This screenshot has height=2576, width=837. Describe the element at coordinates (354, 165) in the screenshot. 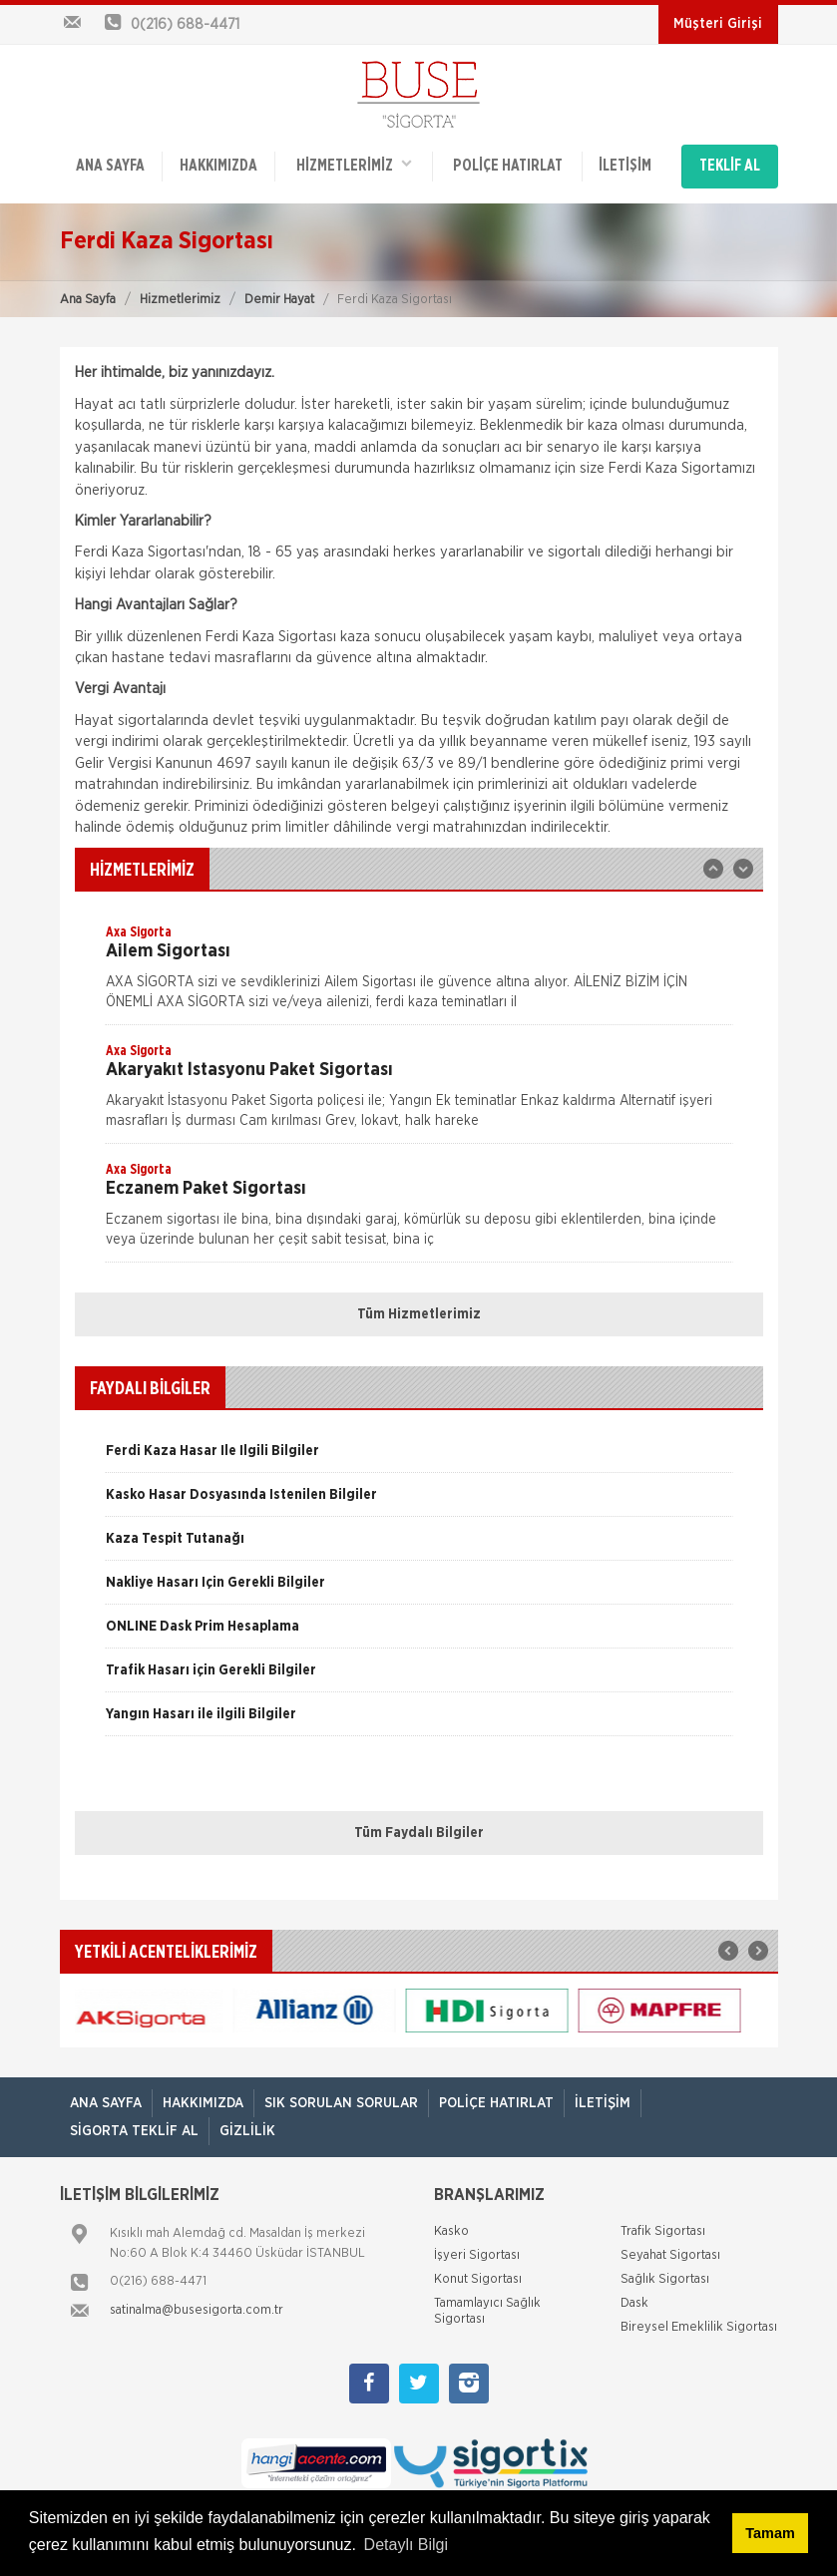

I see `HİZMETLERİMİZ` at that location.